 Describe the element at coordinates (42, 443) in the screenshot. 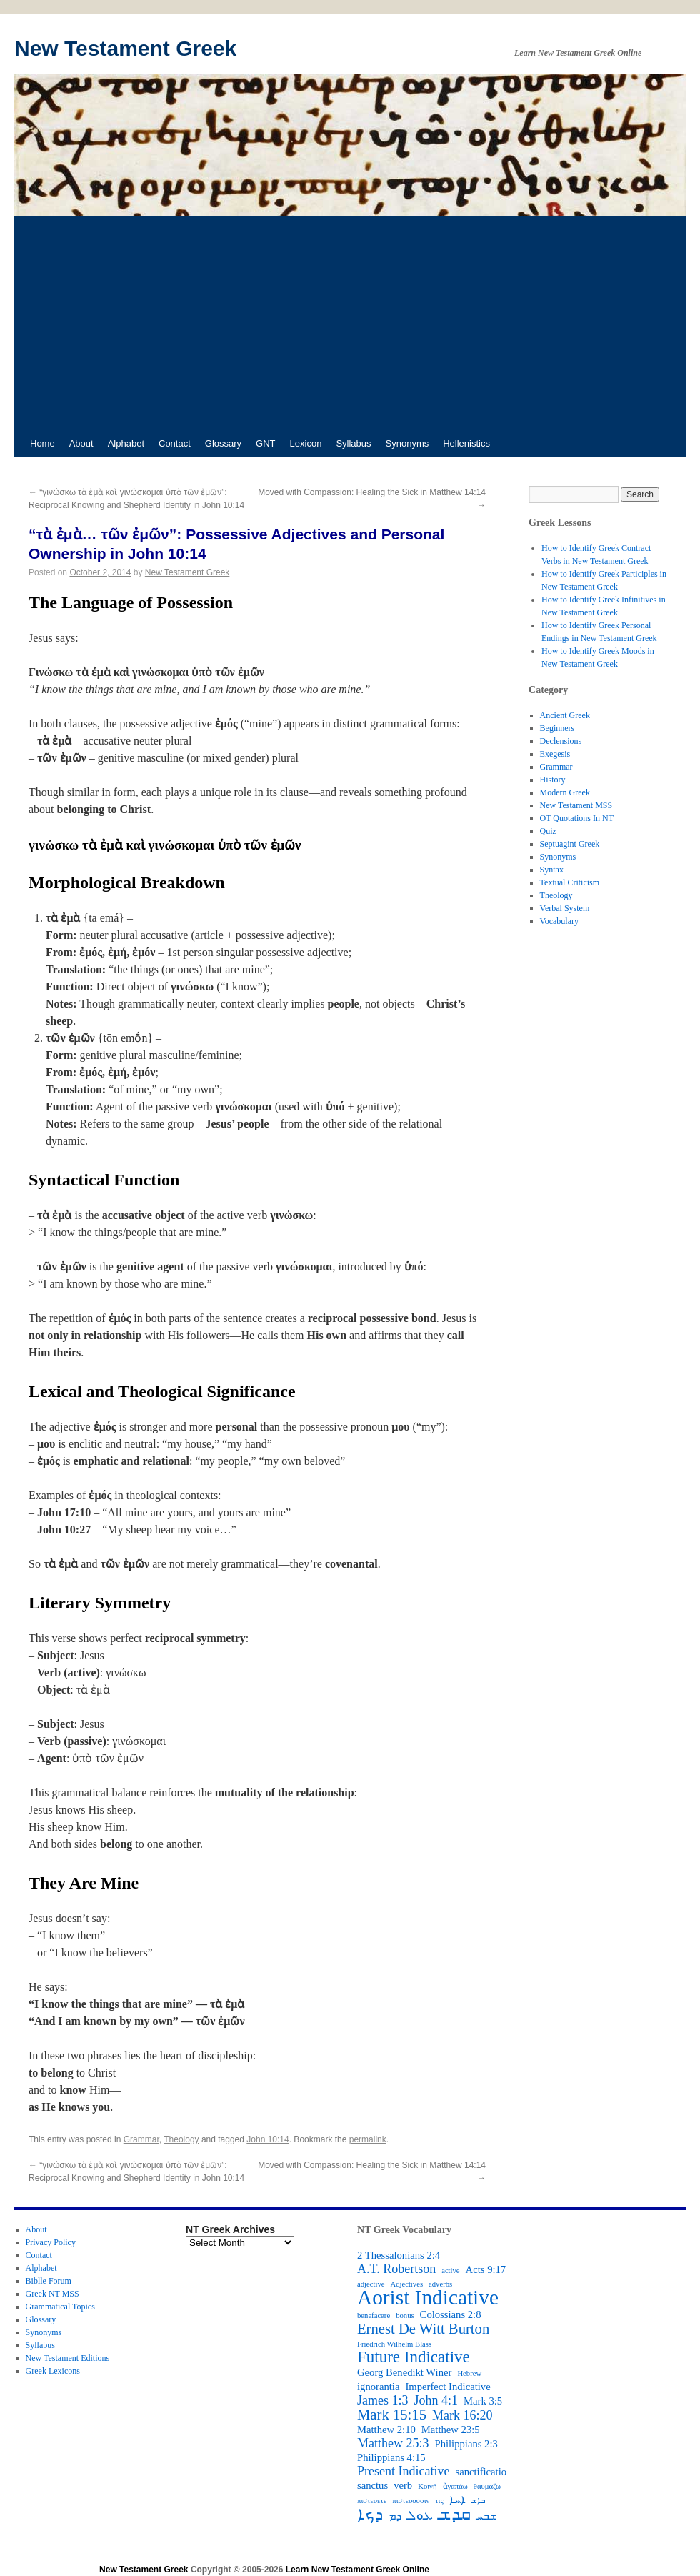

I see `Home` at that location.